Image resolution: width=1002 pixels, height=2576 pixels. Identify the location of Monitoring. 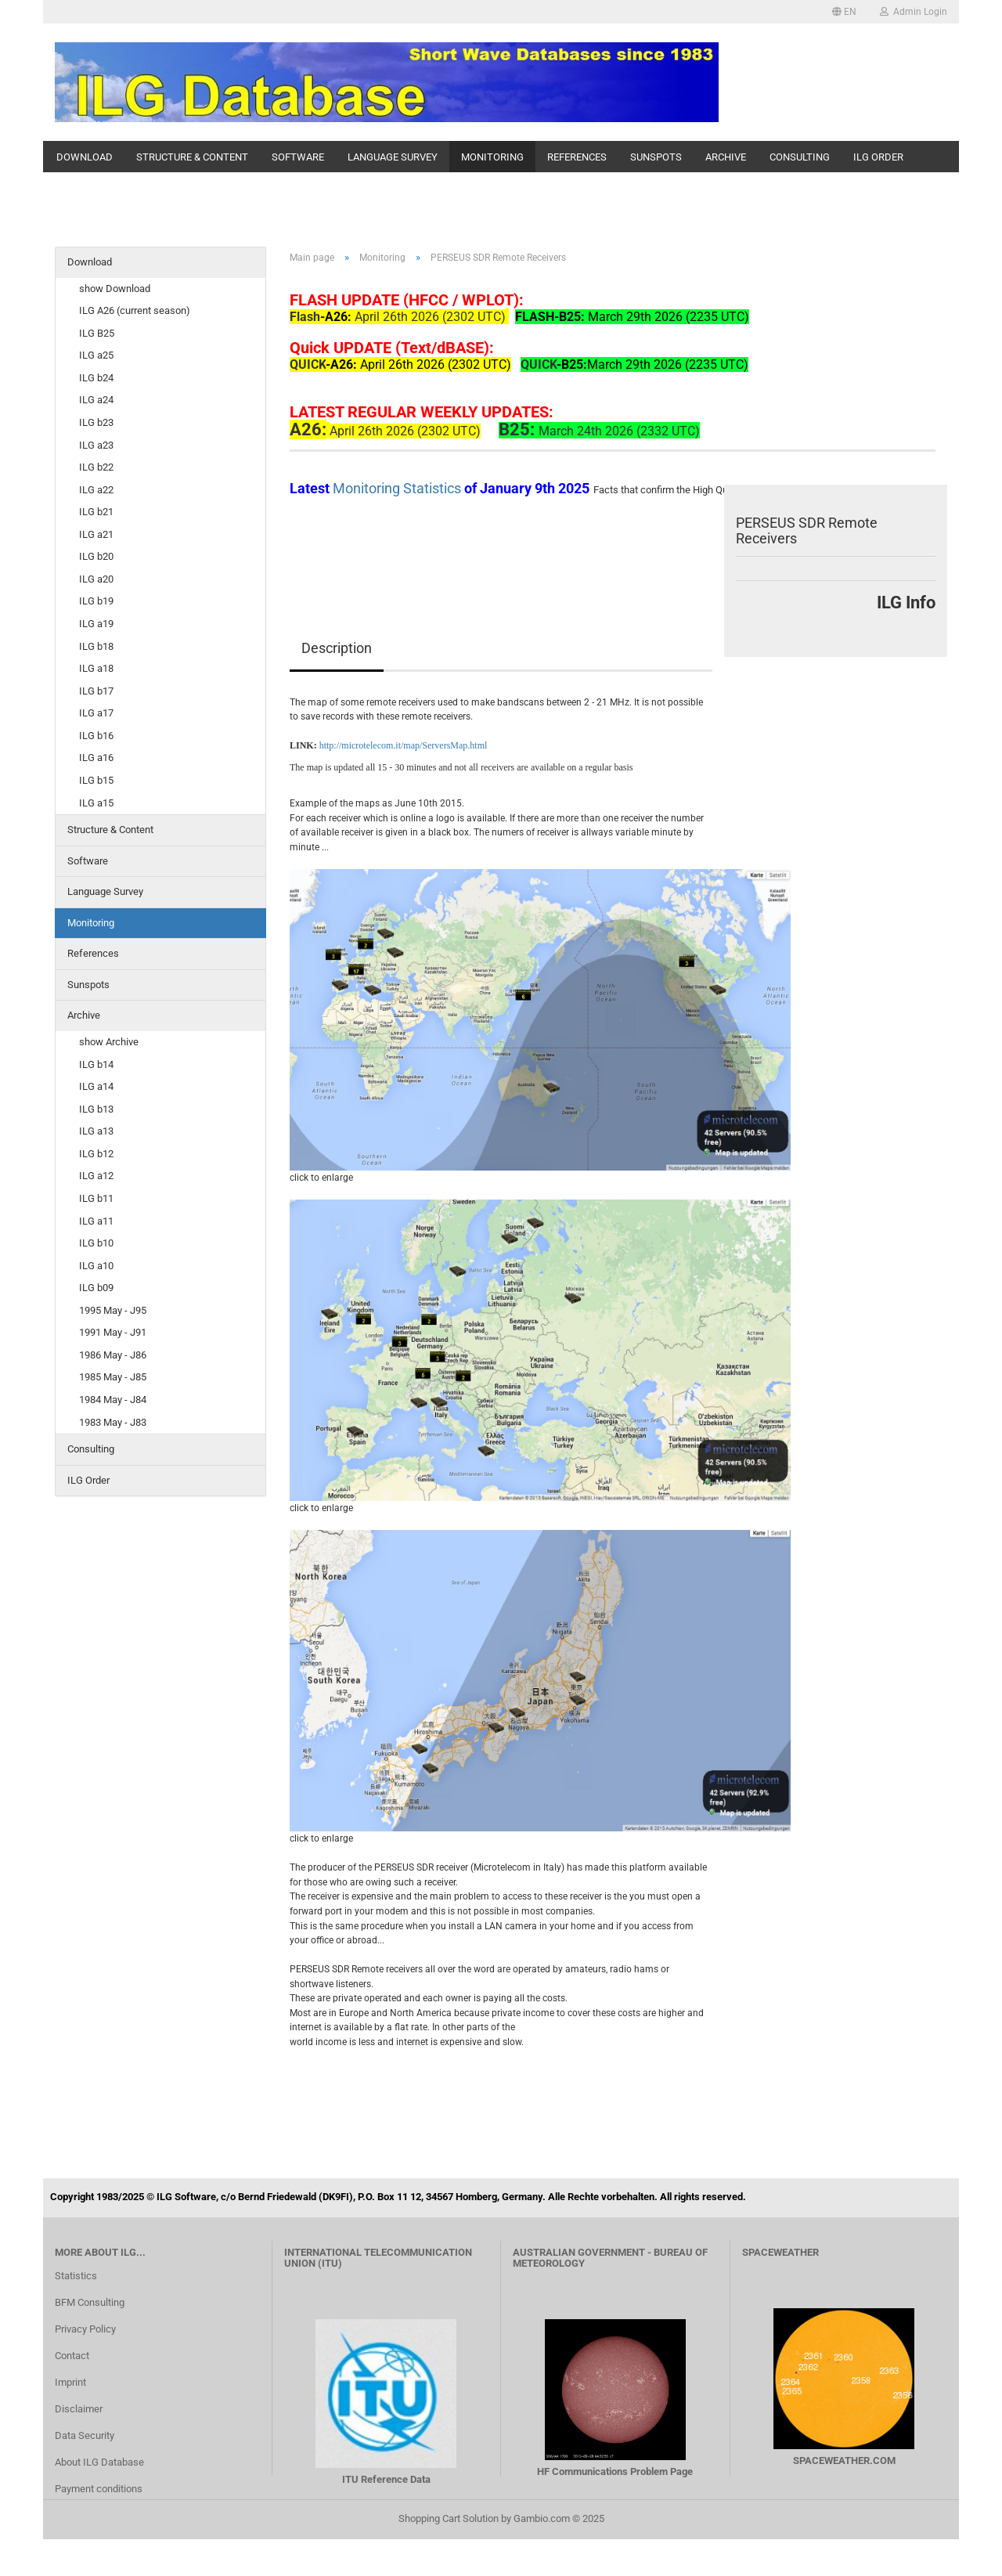
(492, 157).